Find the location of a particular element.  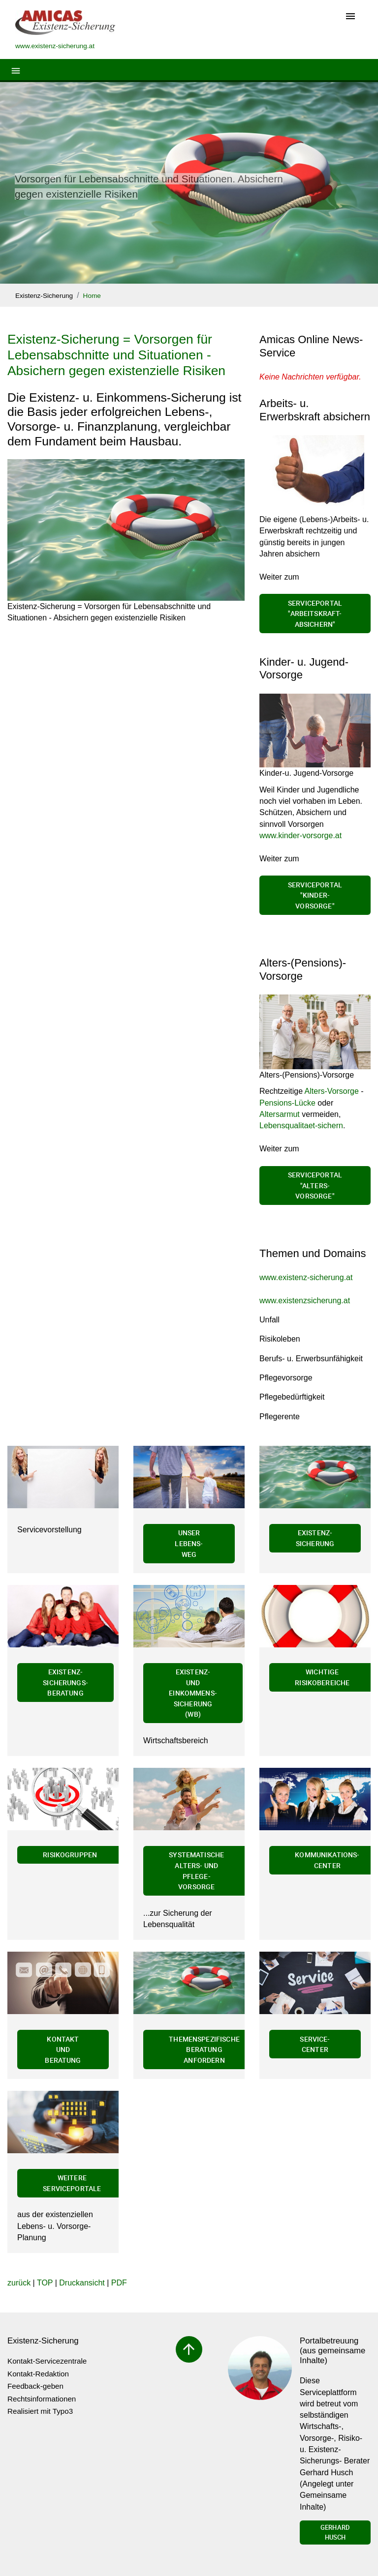

Alters-Vorsorge is located at coordinates (332, 1091).